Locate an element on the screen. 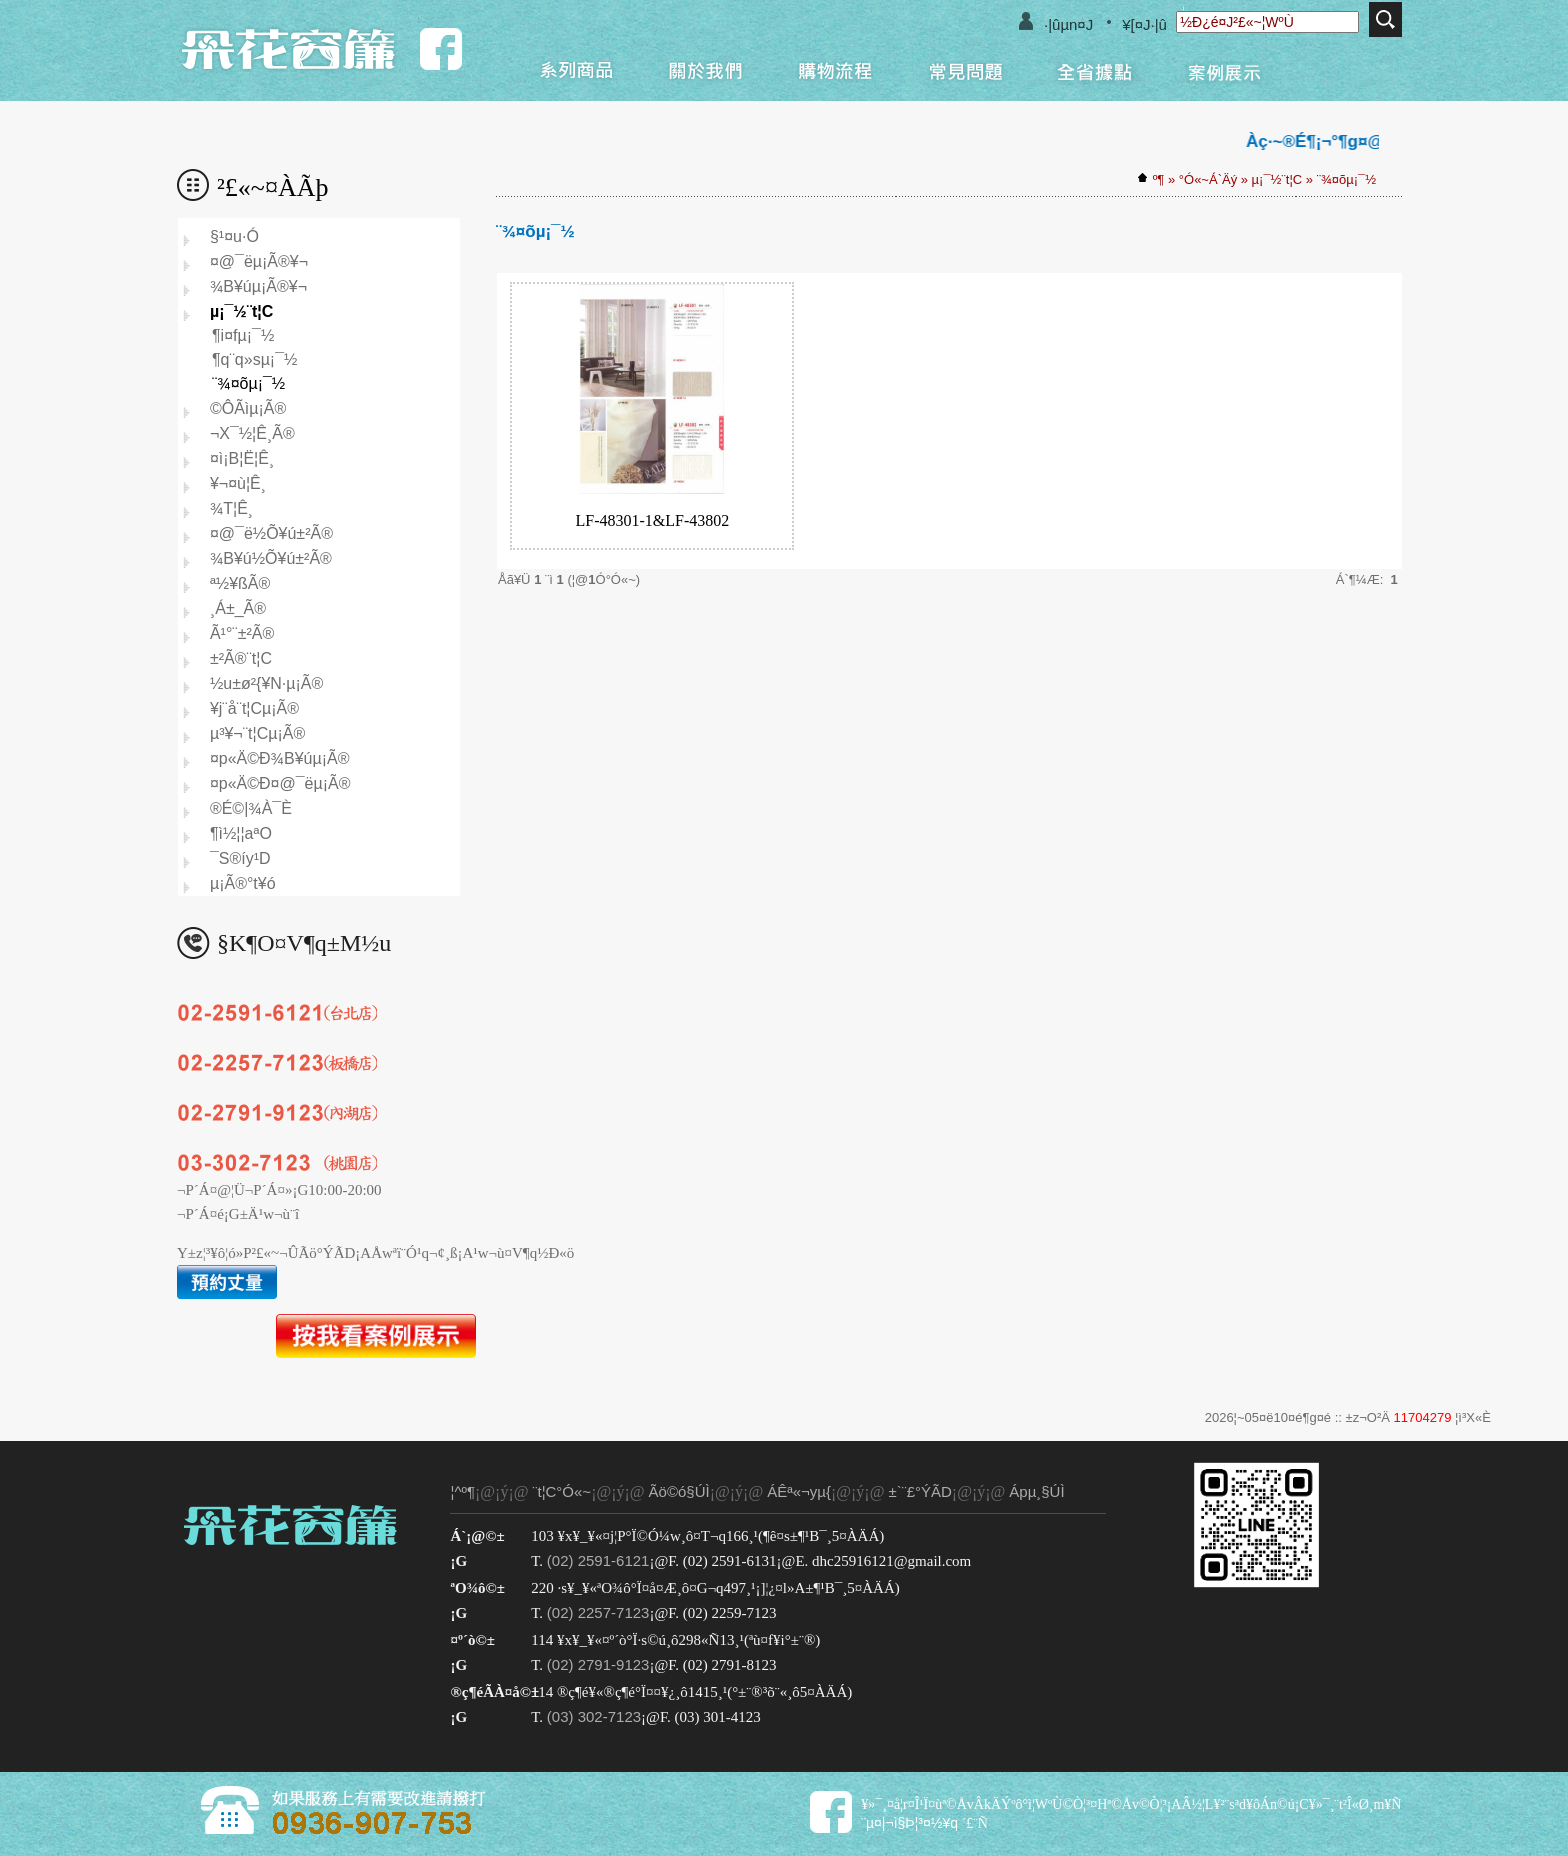 The width and height of the screenshot is (1568, 1856). §¹¤u·Ó is located at coordinates (234, 236).